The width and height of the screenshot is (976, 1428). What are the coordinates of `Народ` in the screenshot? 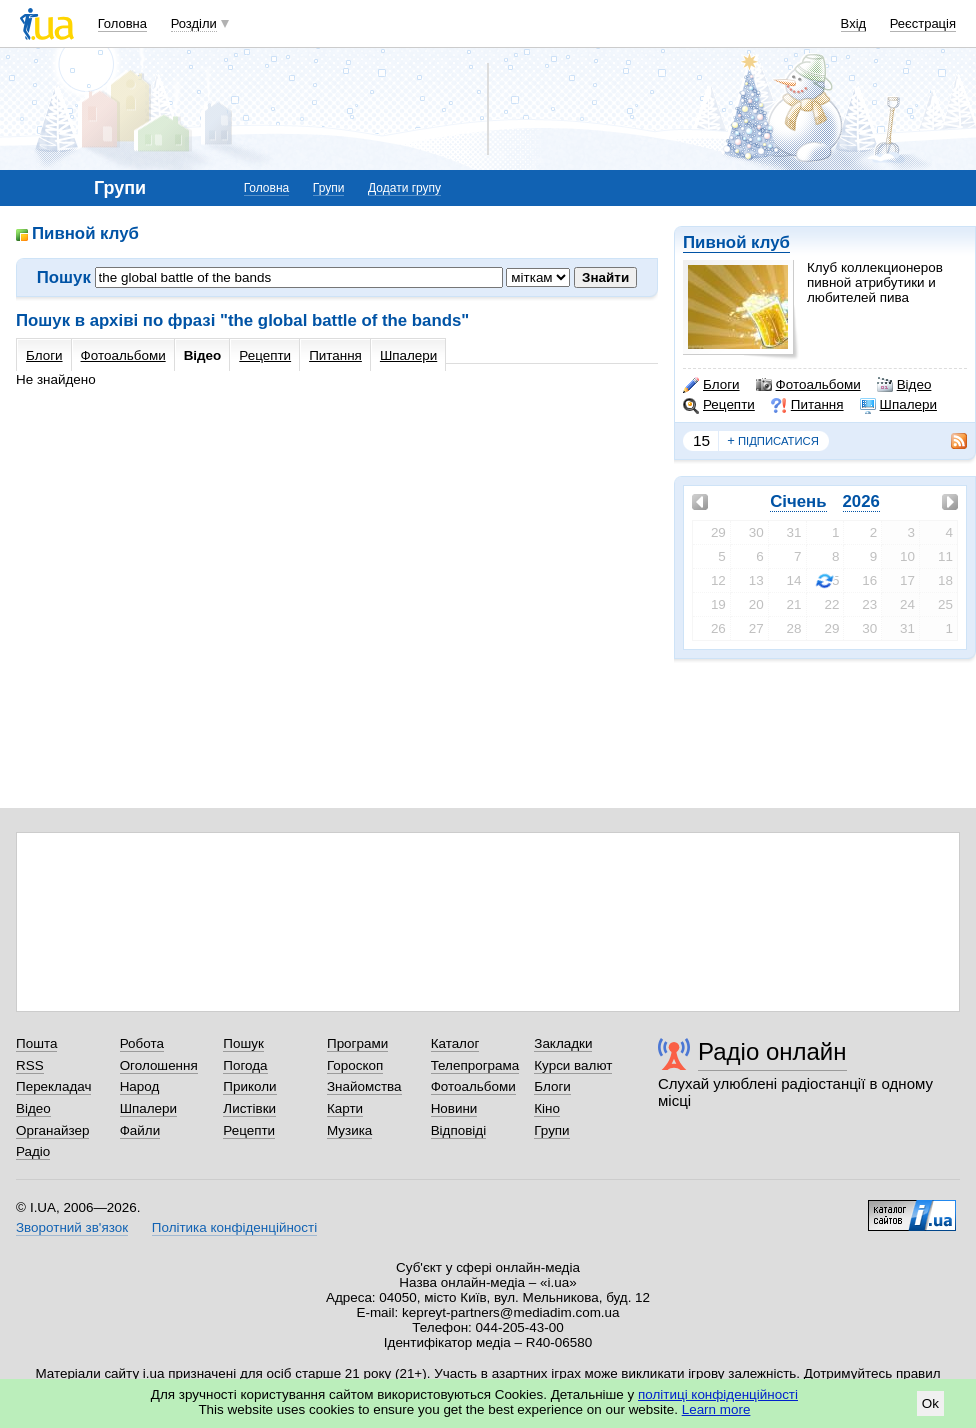 It's located at (140, 1086).